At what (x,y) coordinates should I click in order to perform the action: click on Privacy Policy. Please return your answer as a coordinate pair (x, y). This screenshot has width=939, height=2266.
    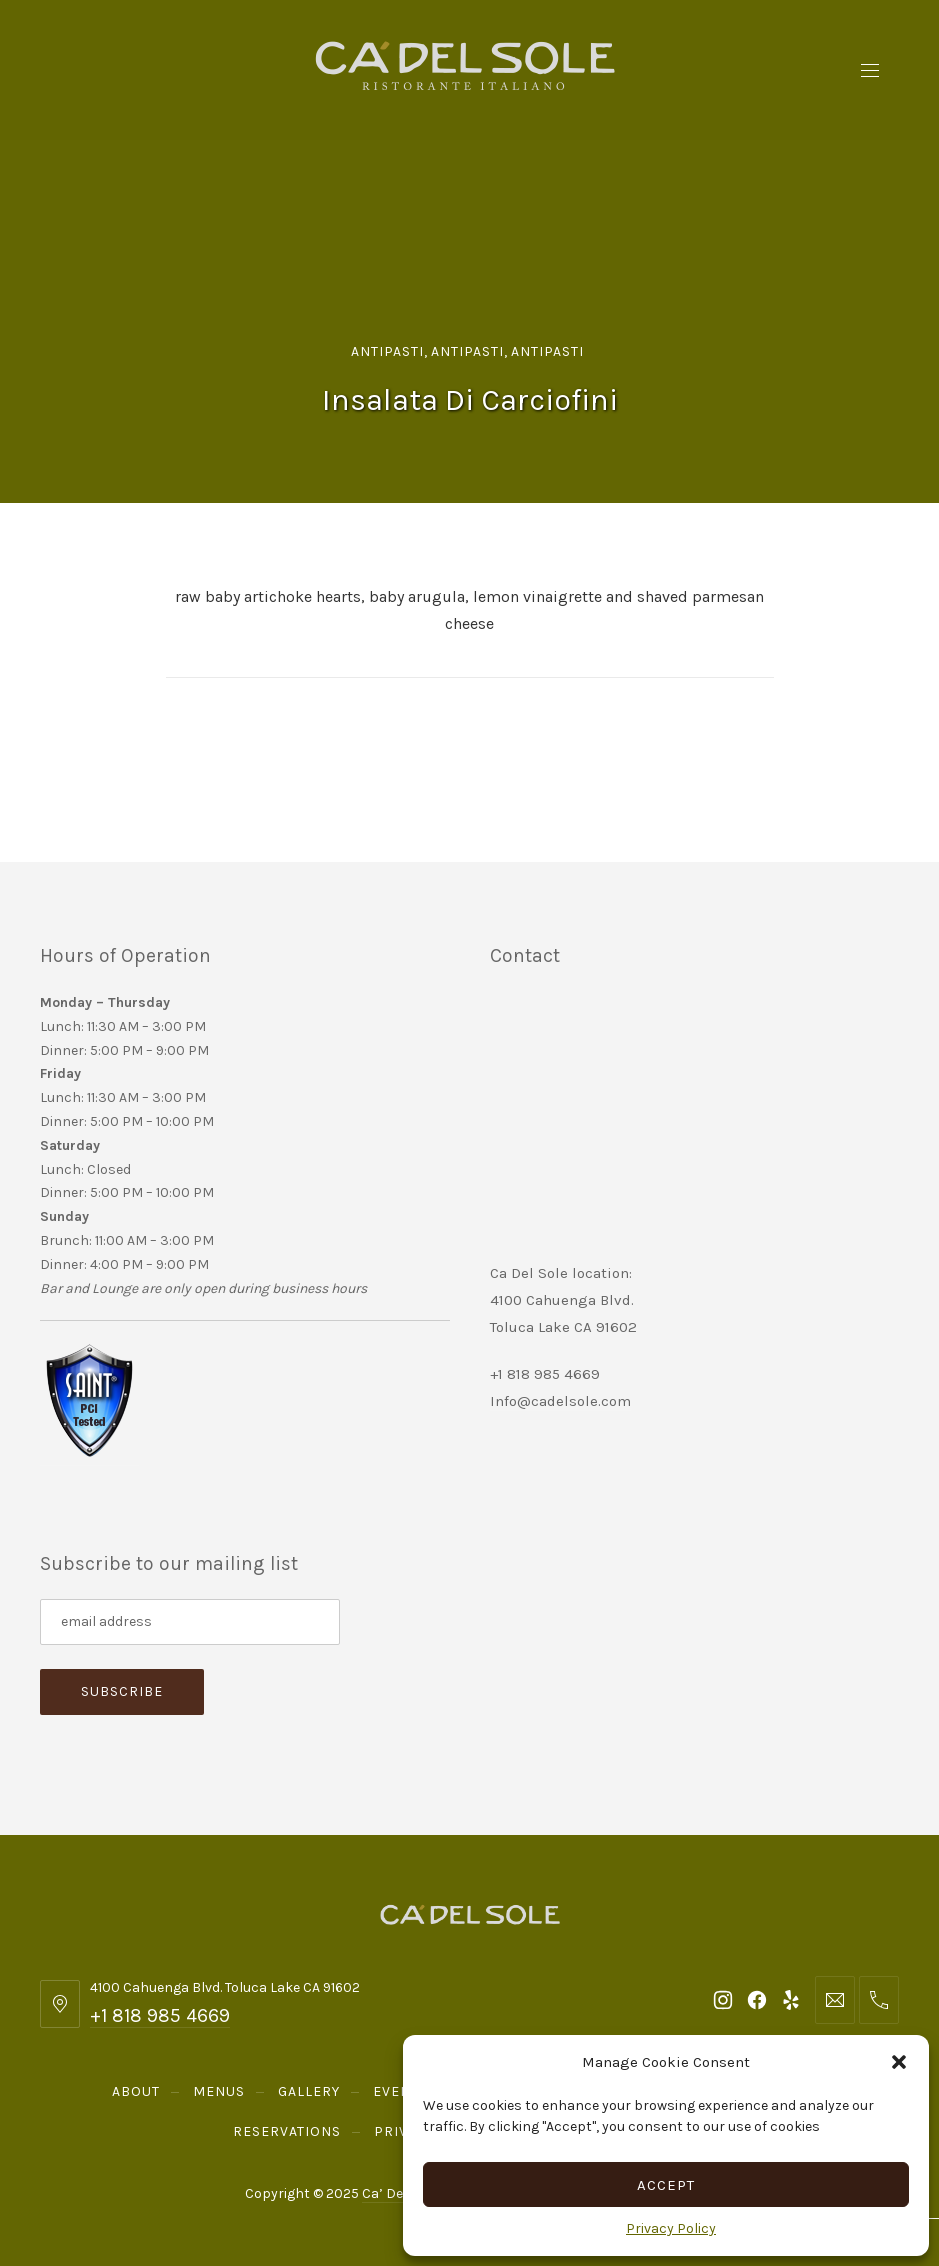
    Looking at the image, I should click on (671, 2228).